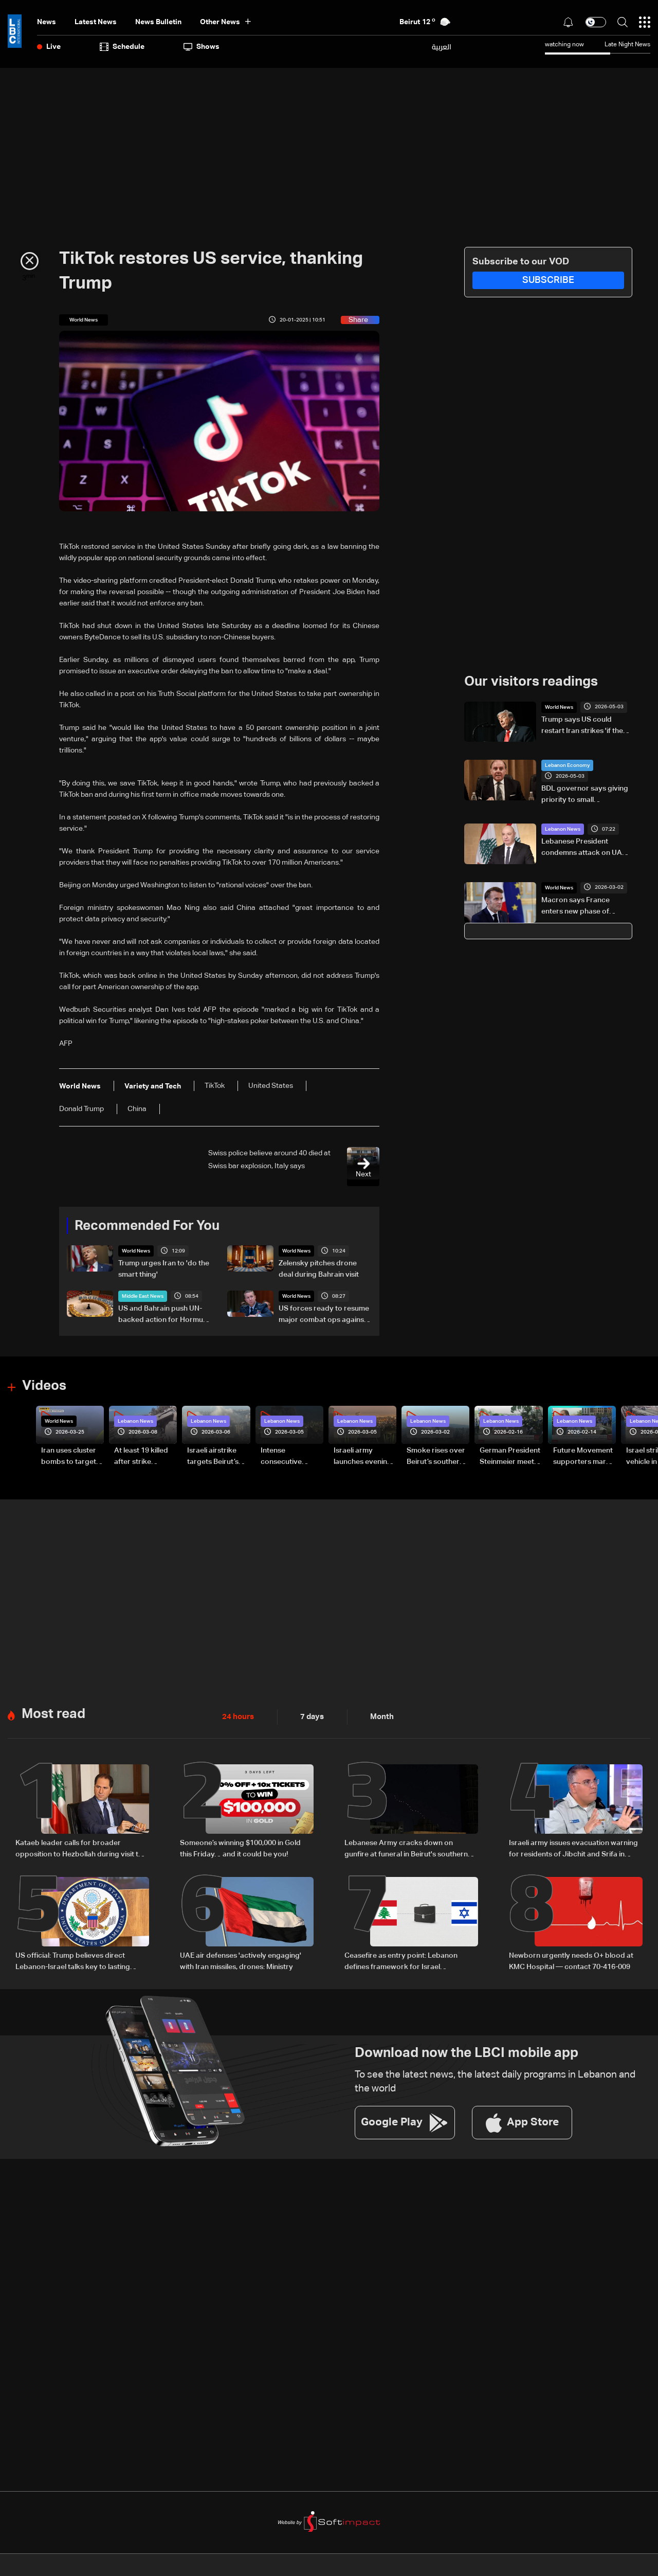 The image size is (658, 2576). What do you see at coordinates (240, 1958) in the screenshot?
I see `UAE air defenses 'actively engaging' with Iran missiles, drones: Ministry` at bounding box center [240, 1958].